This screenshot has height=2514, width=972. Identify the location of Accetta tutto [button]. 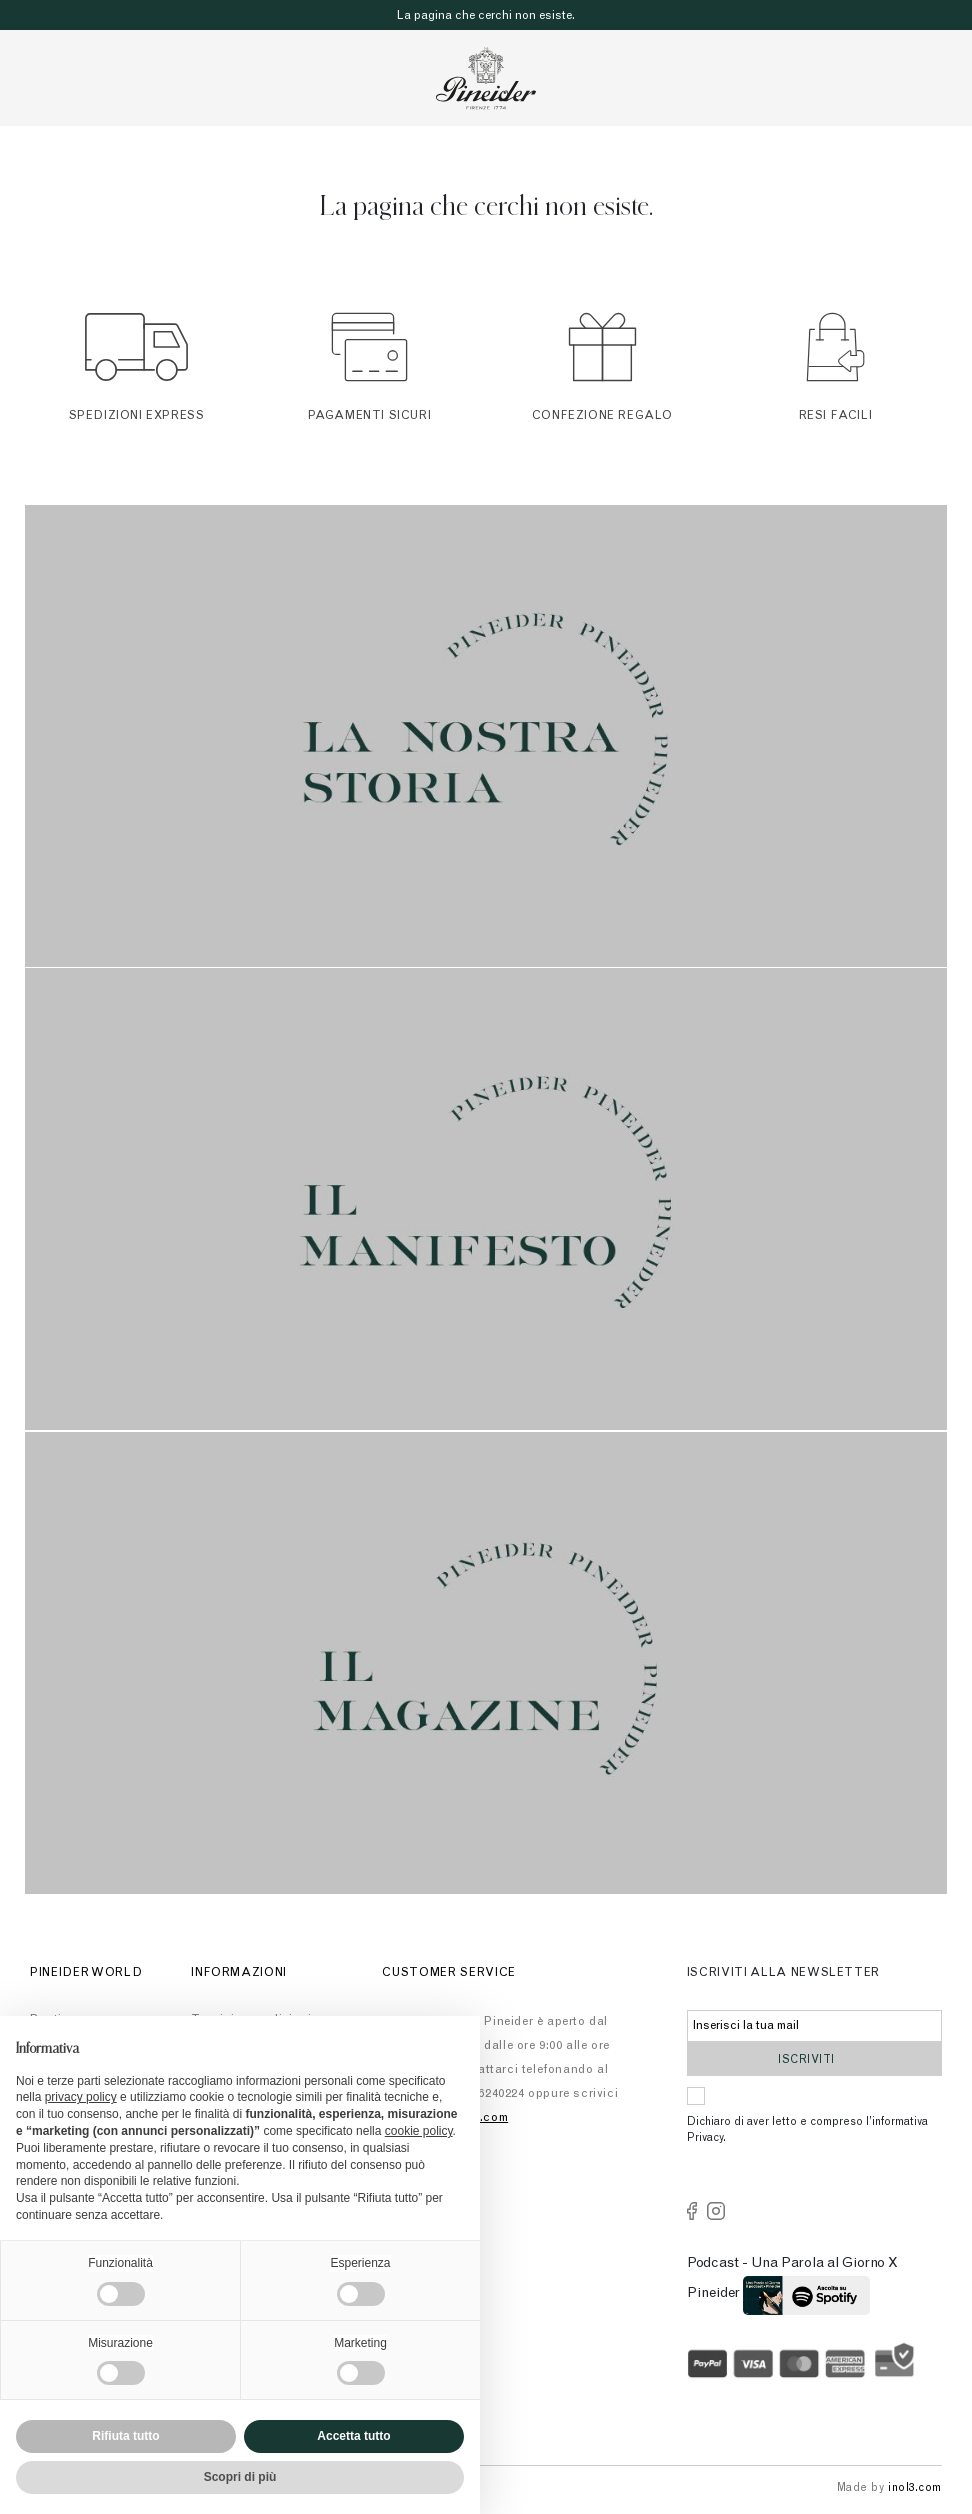
(353, 2436).